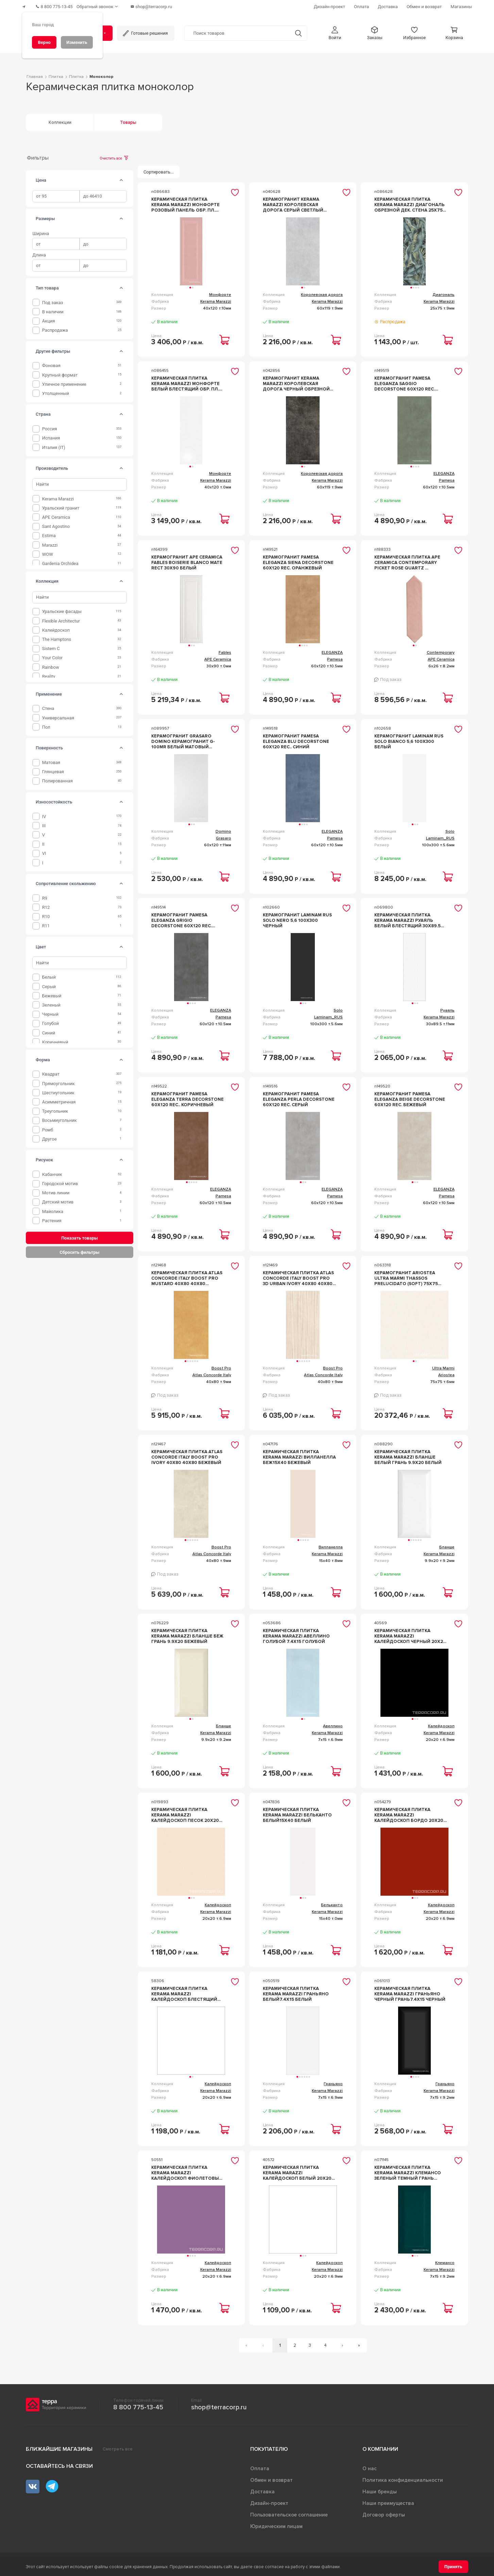 This screenshot has height=2576, width=494. Describe the element at coordinates (379, 2489) in the screenshot. I see `Наши бренды` at that location.